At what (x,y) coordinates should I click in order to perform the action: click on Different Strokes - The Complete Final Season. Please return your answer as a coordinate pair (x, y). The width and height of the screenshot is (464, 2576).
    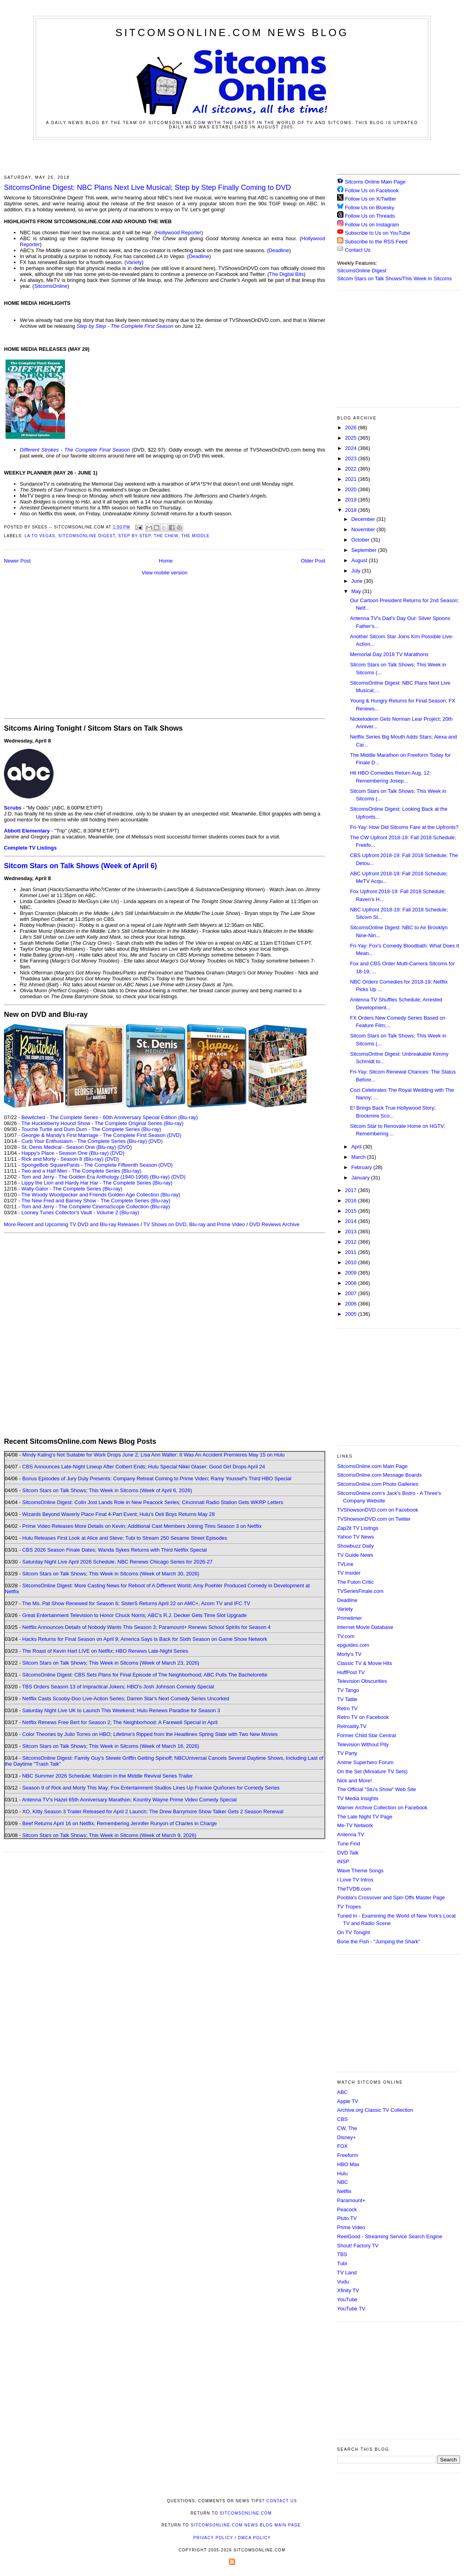
    Looking at the image, I should click on (75, 450).